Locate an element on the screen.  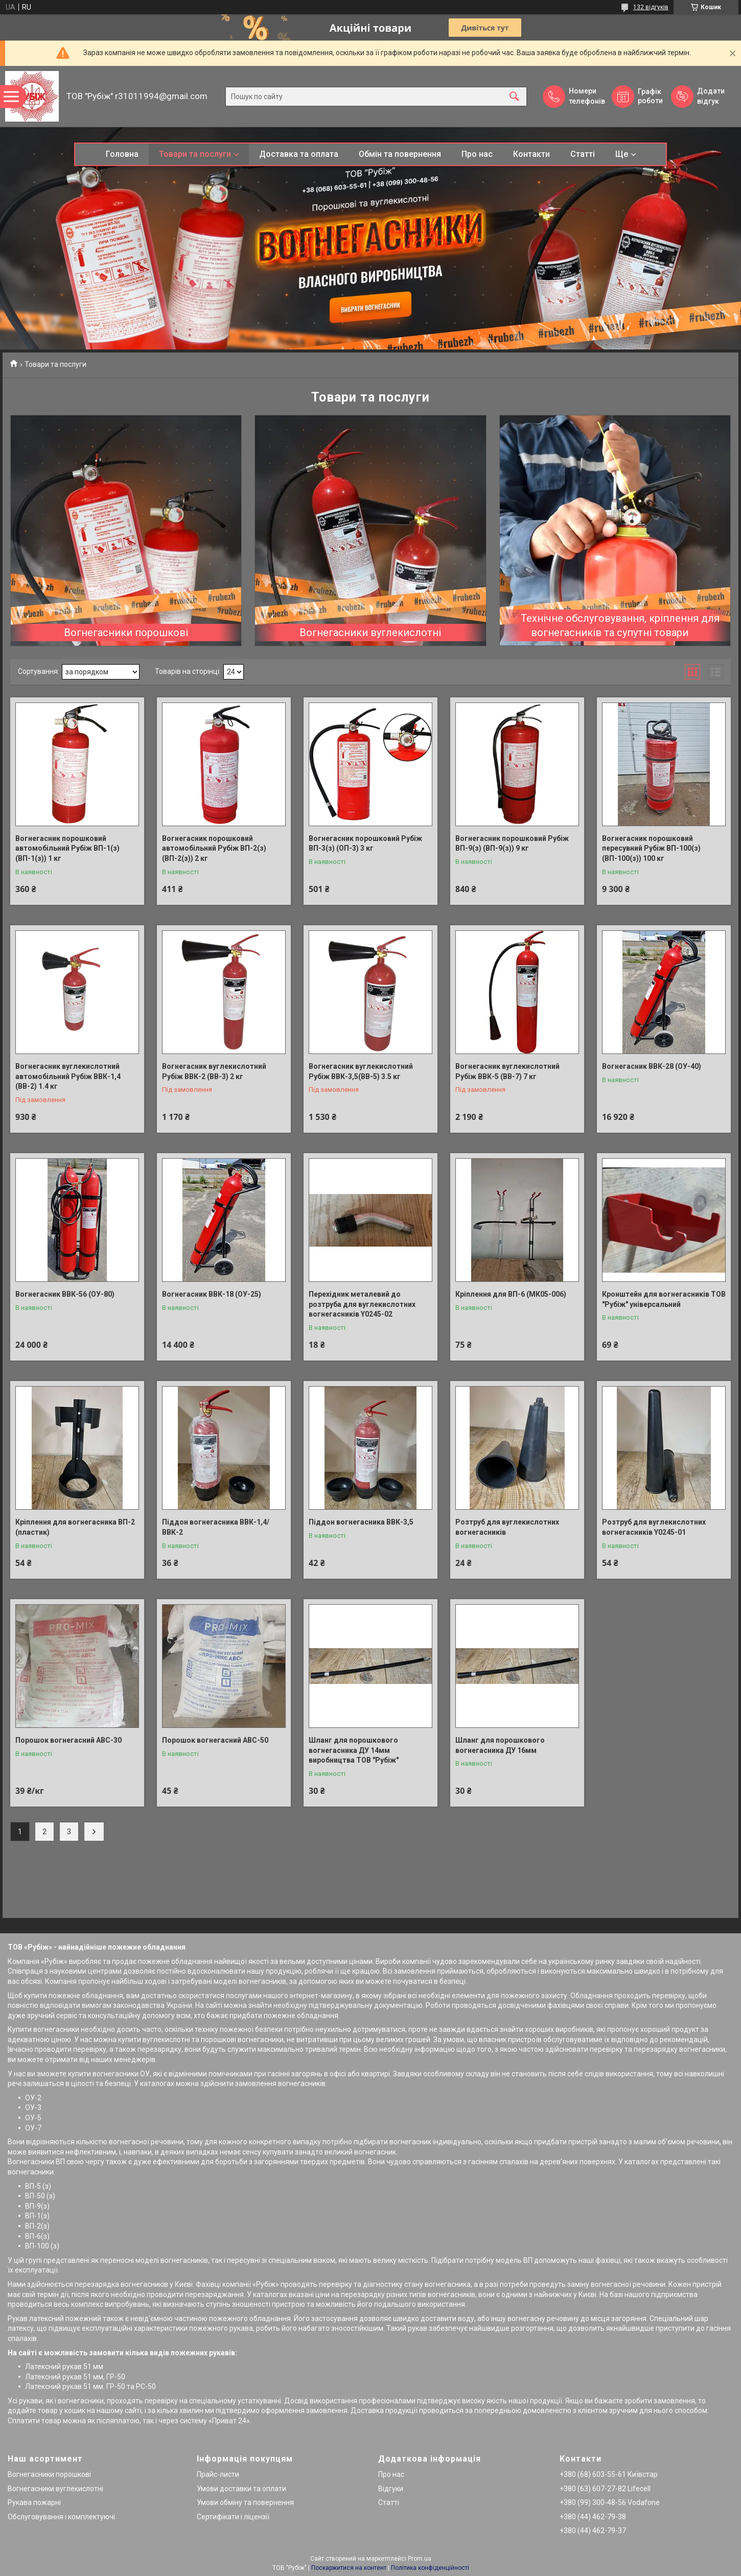
Головна is located at coordinates (122, 154).